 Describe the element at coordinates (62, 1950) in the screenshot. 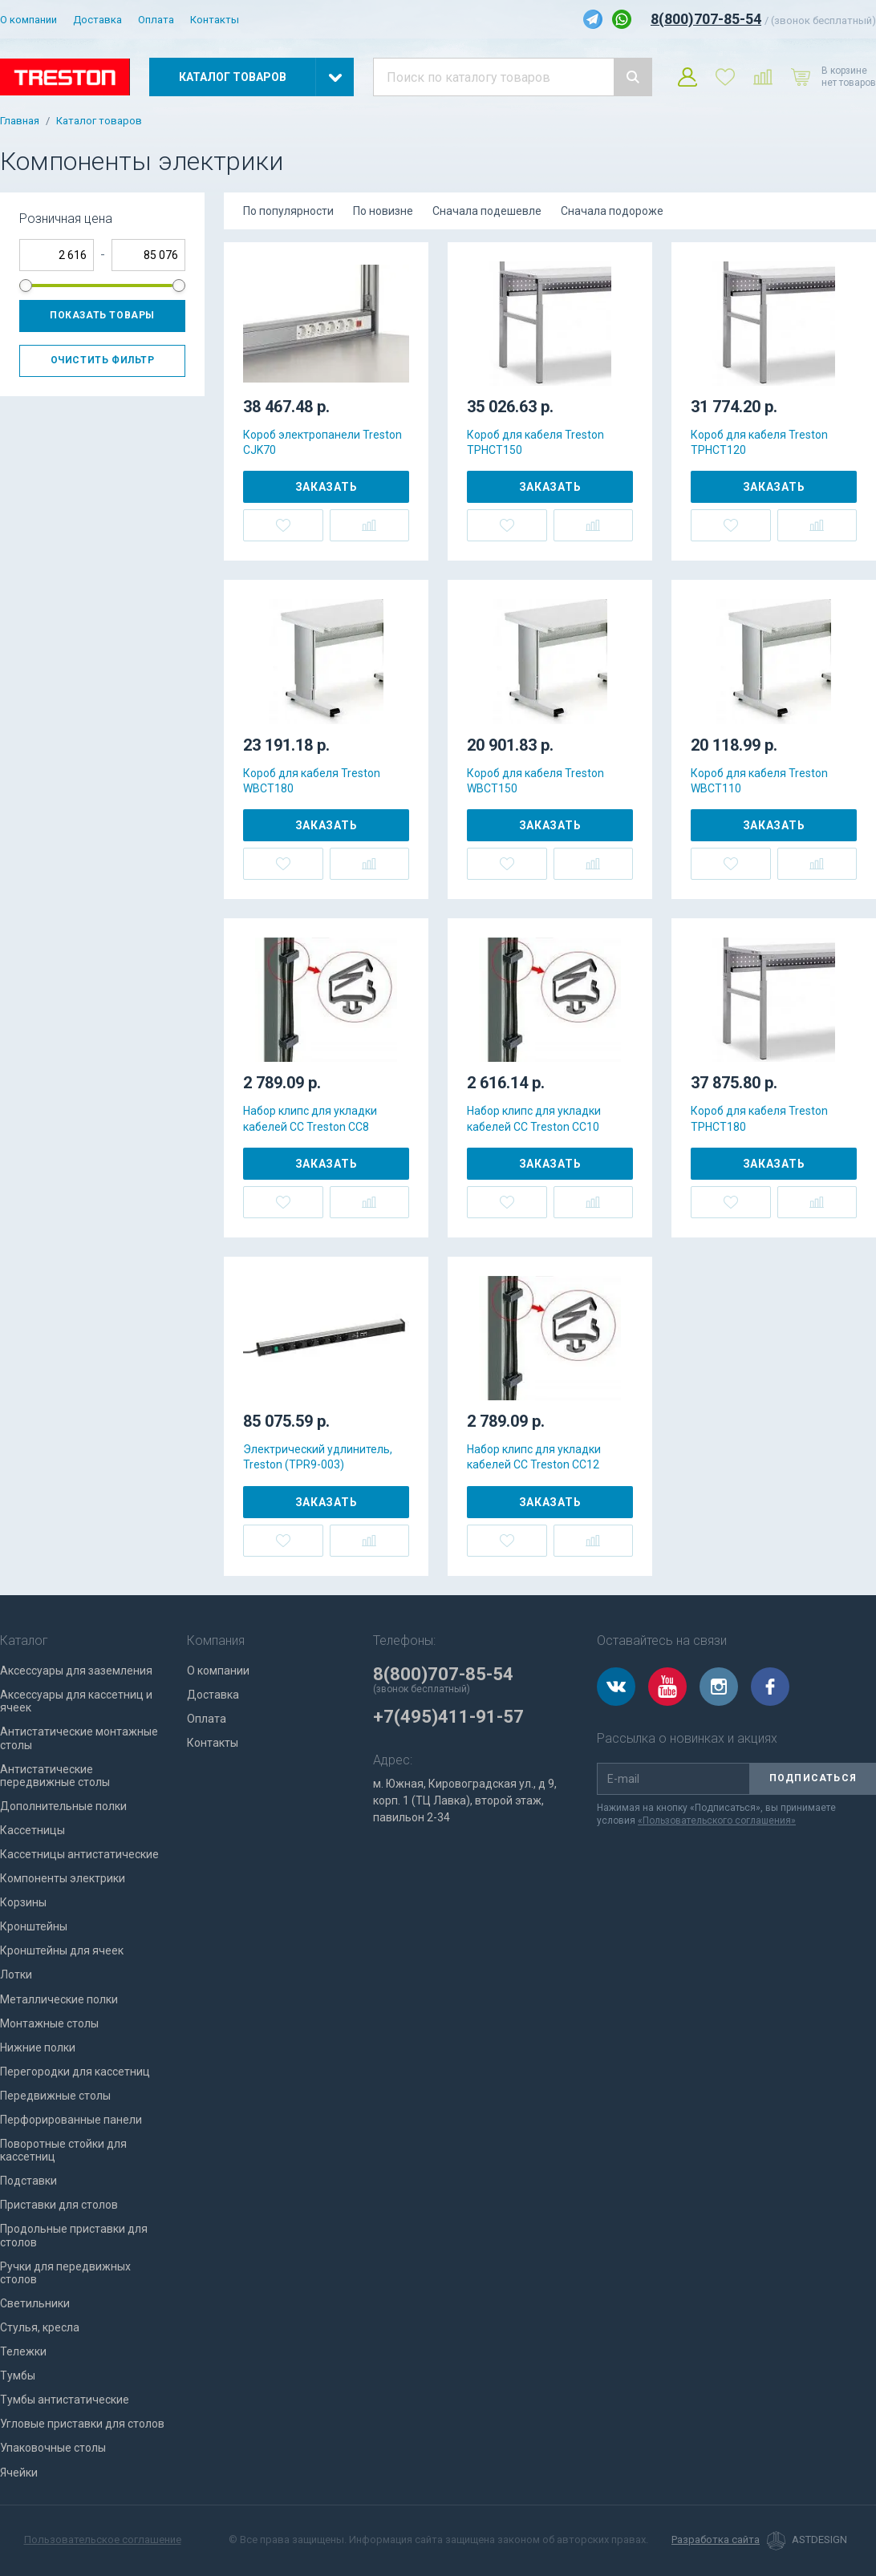

I see `Кронштейны для ячеек` at that location.